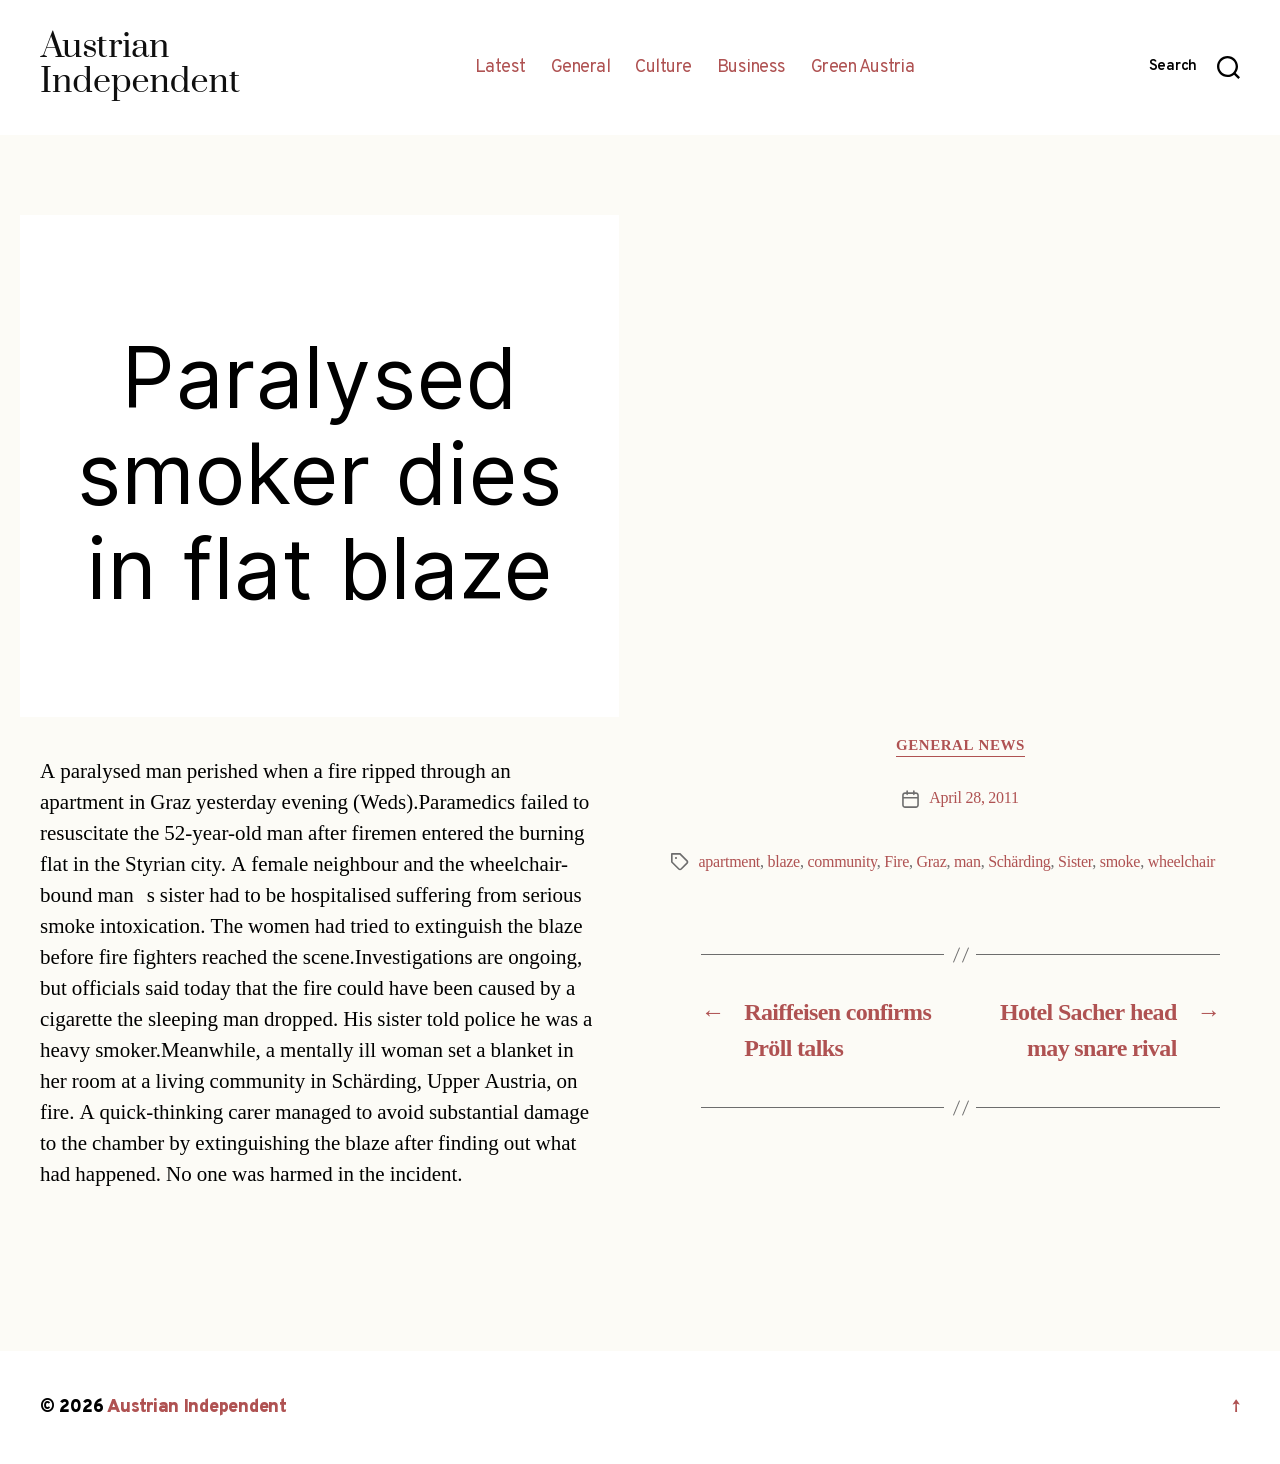 This screenshot has width=1280, height=1464. I want to click on Business, so click(751, 68).